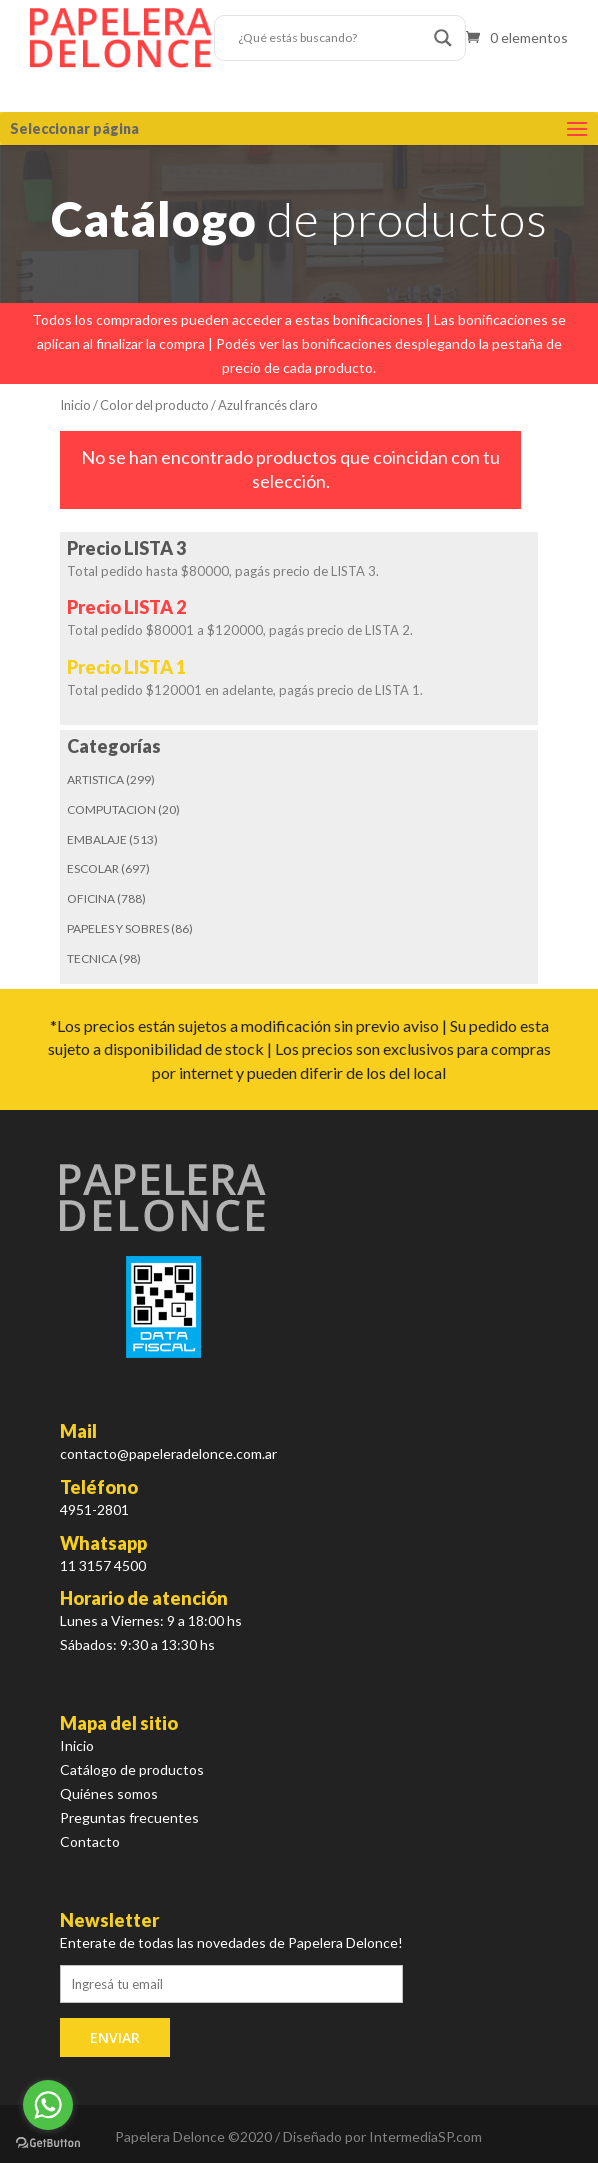  I want to click on Catálogo de productos, so click(132, 1769).